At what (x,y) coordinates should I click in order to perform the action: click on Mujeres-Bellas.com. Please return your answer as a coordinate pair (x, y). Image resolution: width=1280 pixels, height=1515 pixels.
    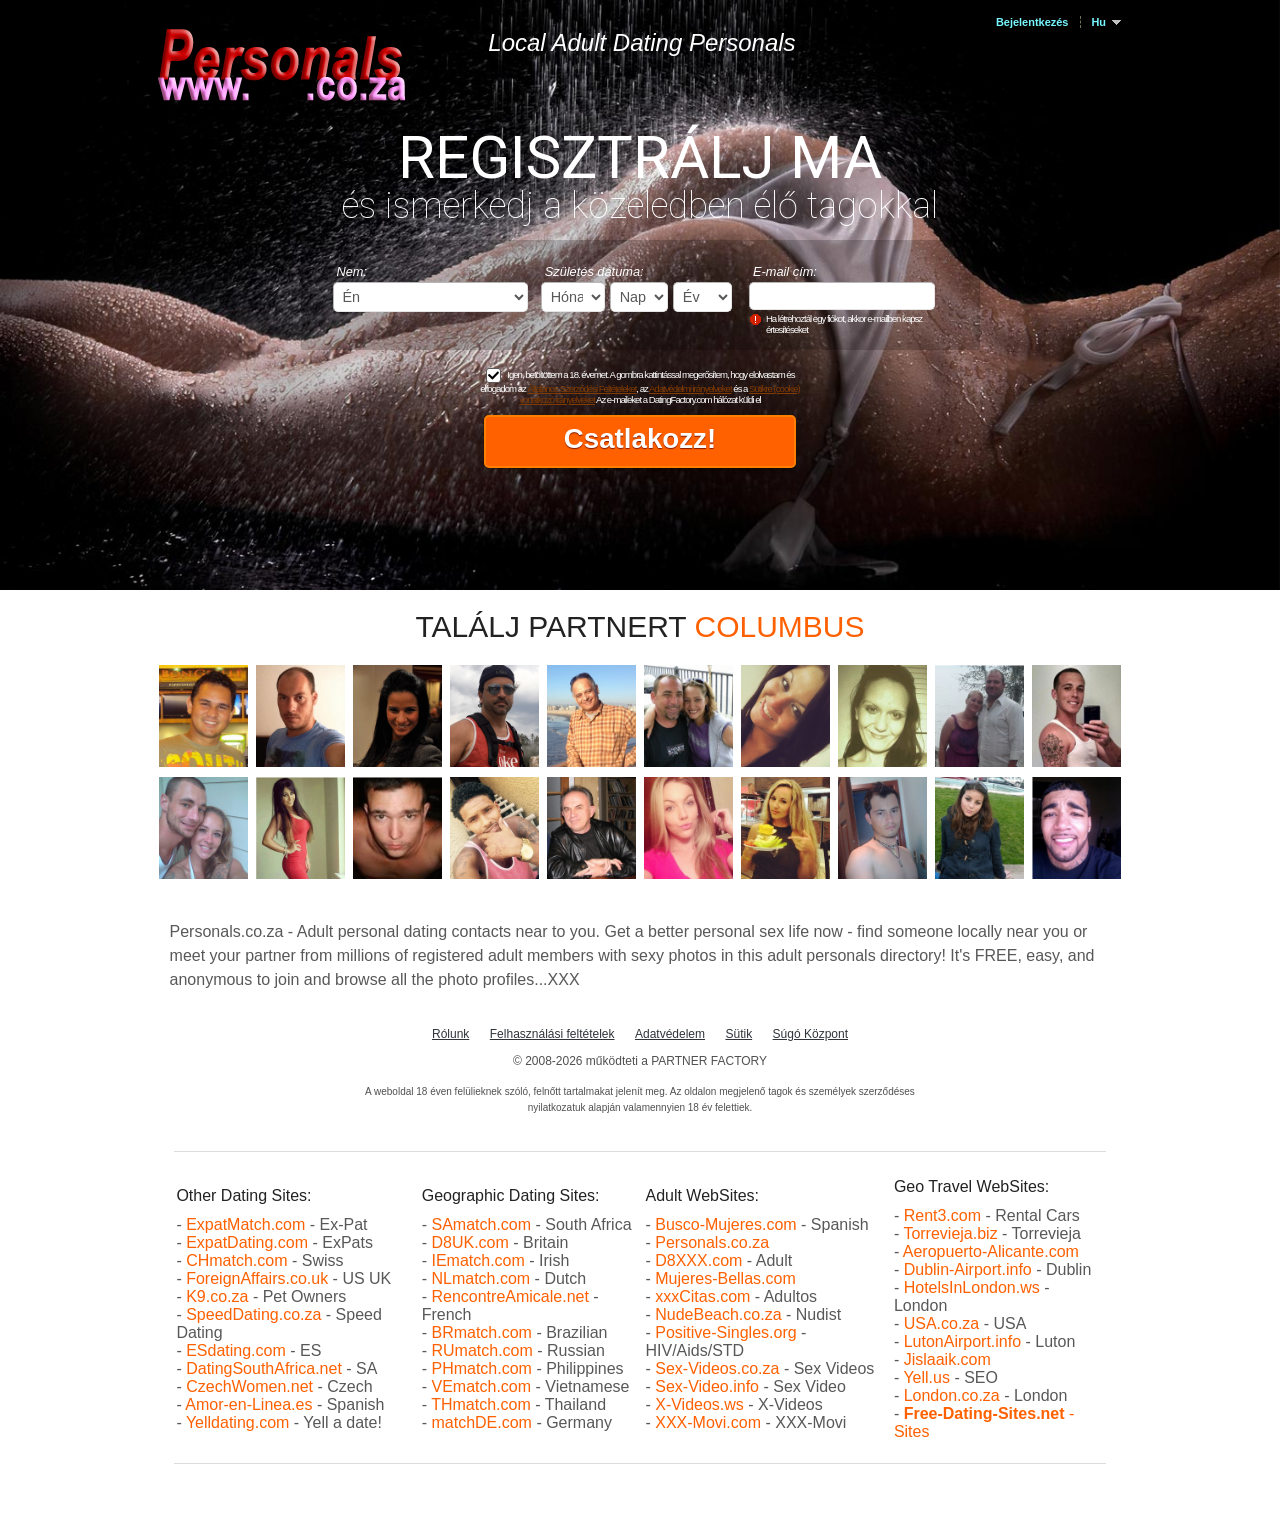
    Looking at the image, I should click on (725, 1278).